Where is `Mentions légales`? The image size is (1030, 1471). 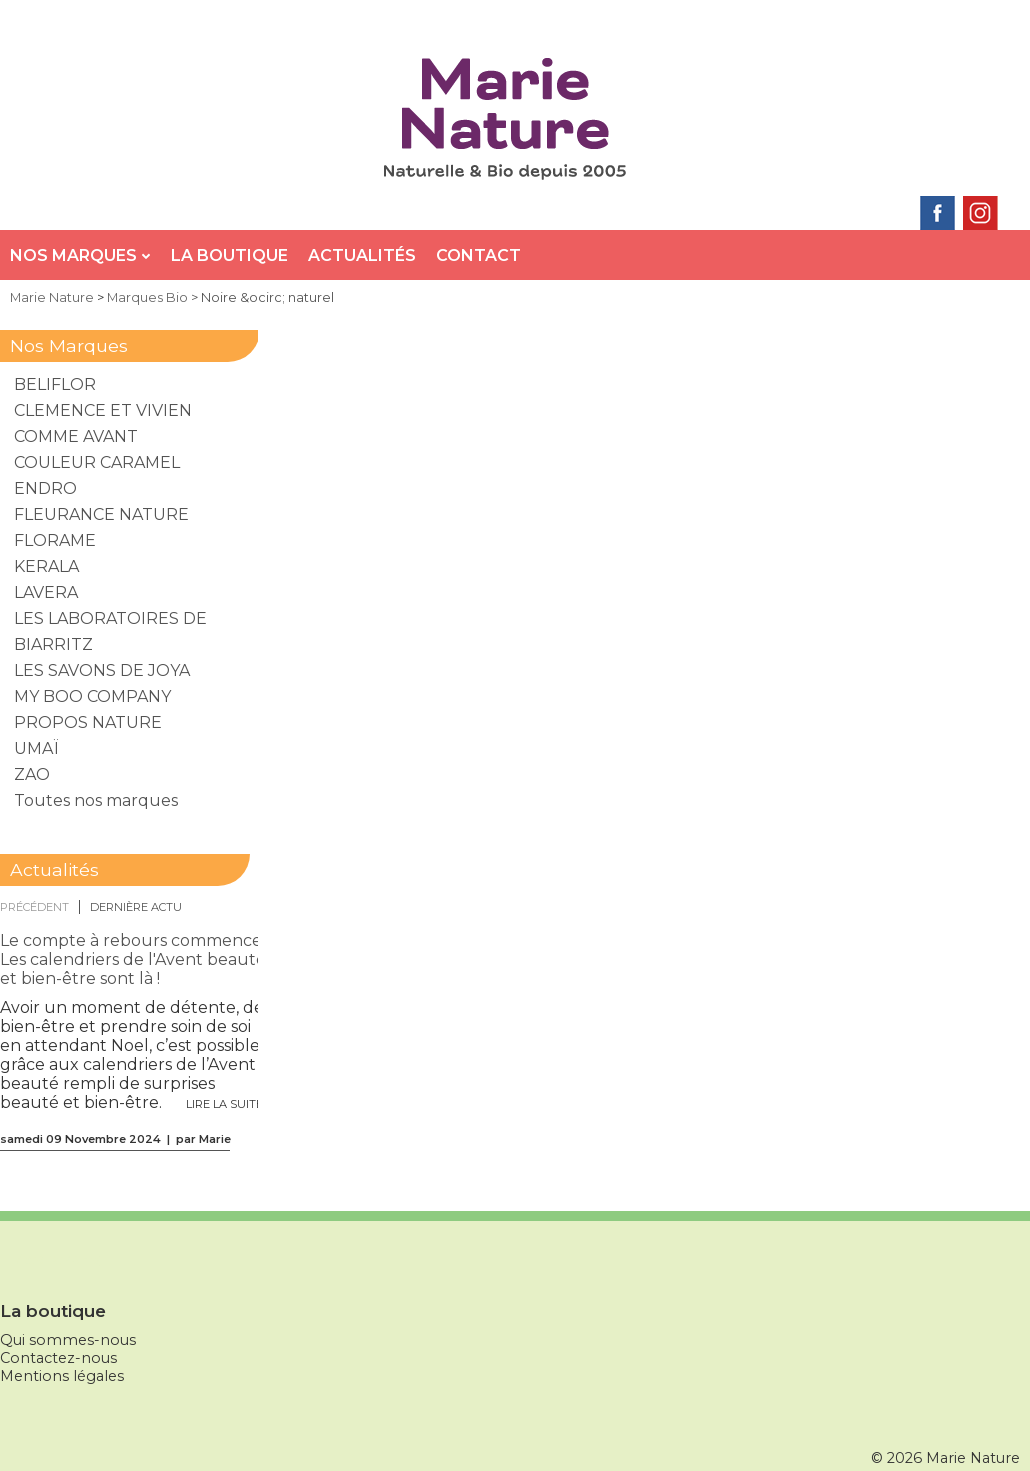 Mentions légales is located at coordinates (62, 1376).